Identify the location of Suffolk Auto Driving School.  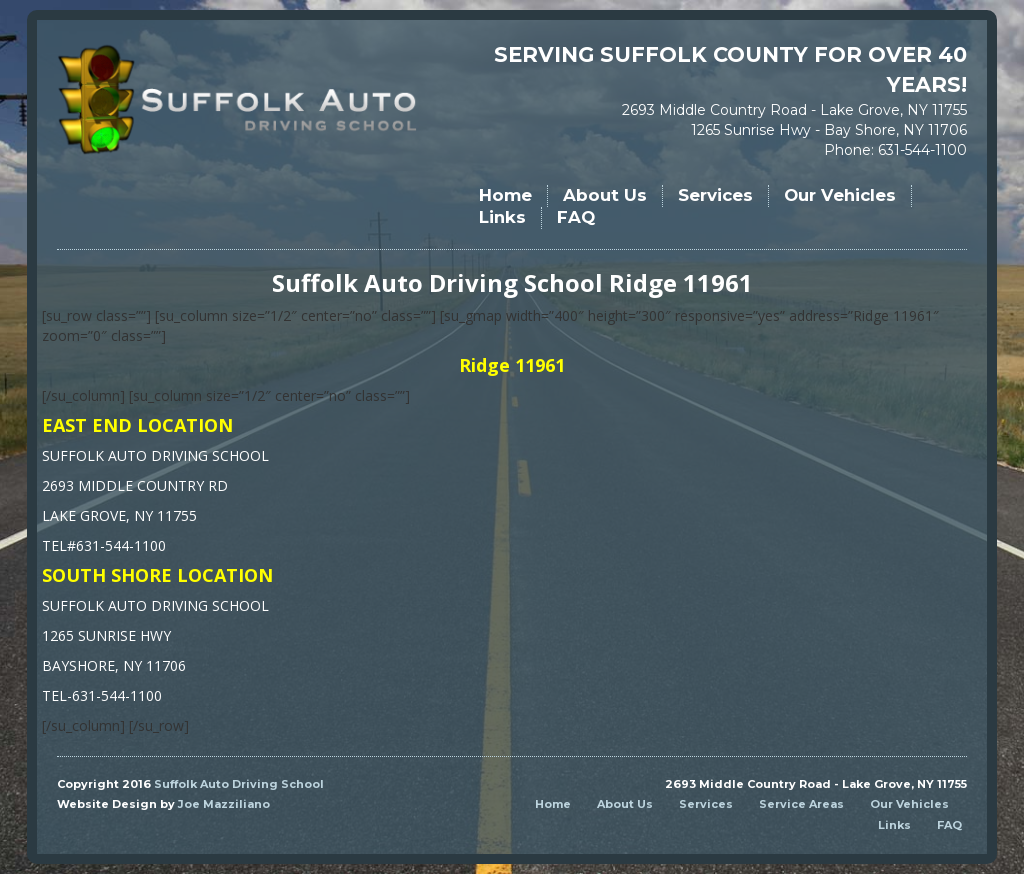
(239, 784).